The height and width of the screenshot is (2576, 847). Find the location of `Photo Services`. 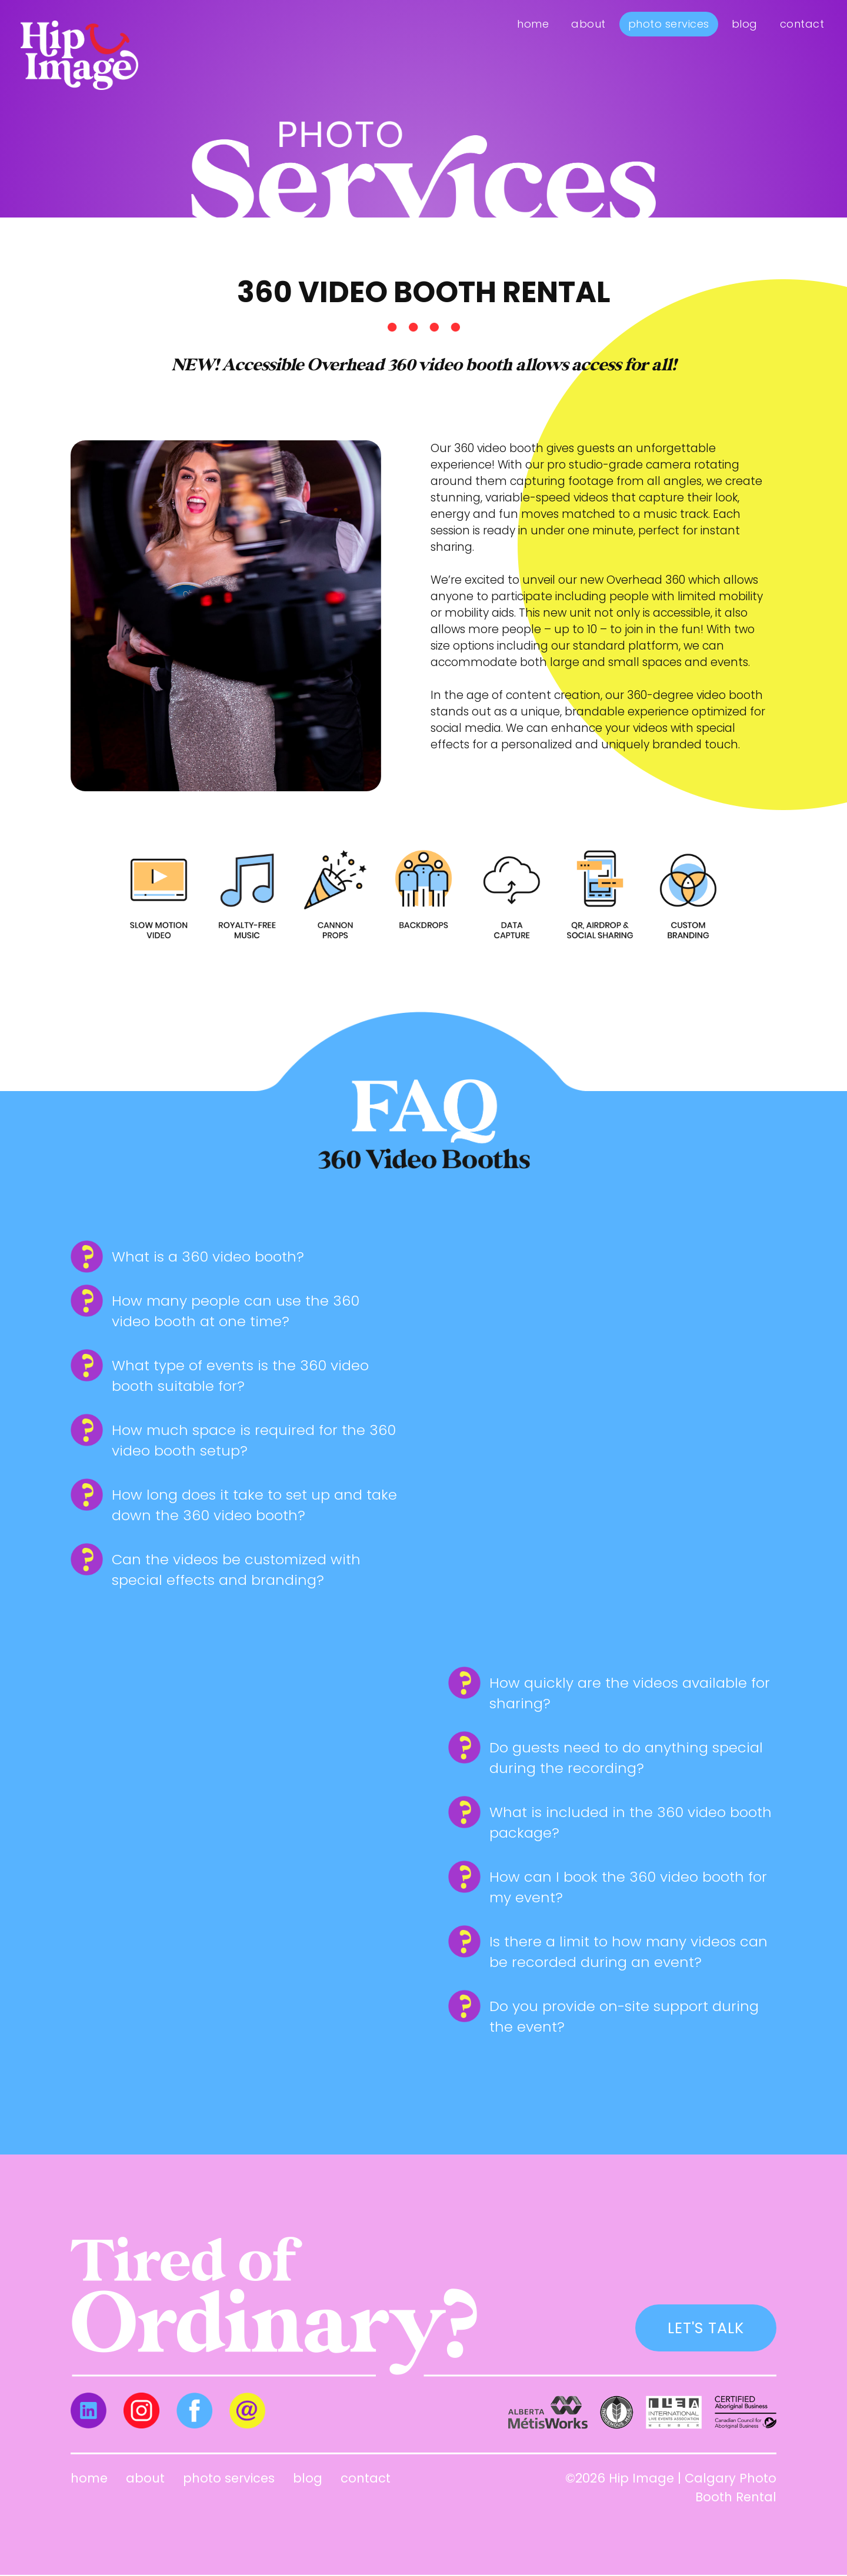

Photo Services is located at coordinates (668, 23).